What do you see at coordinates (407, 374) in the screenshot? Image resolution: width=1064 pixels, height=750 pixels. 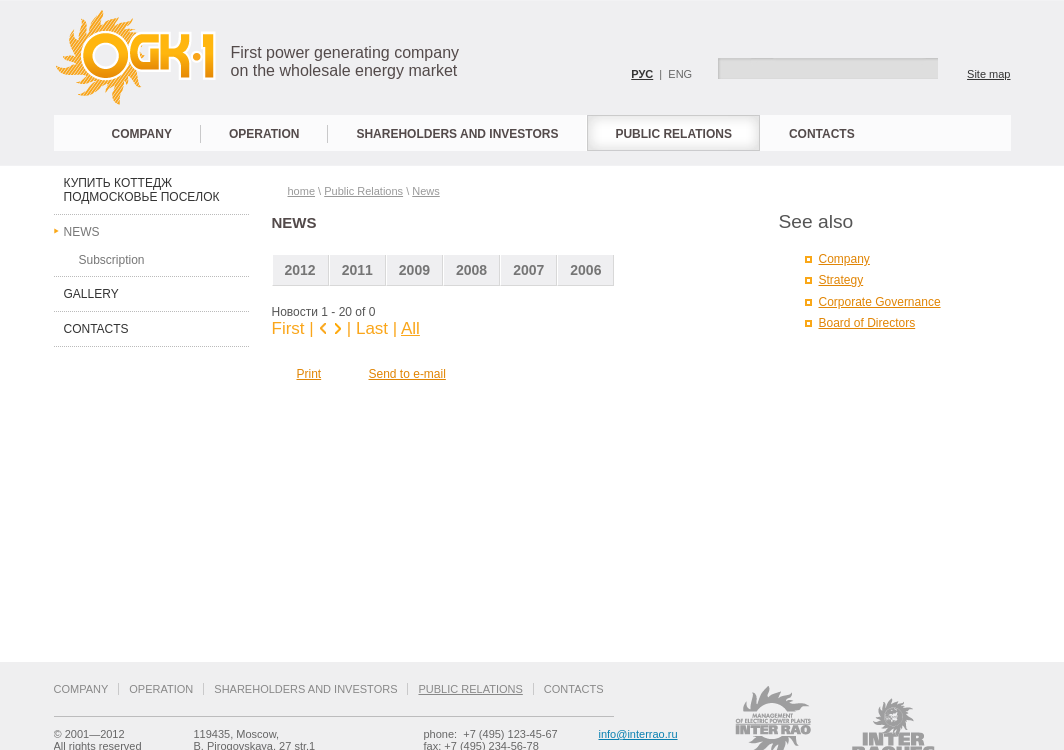 I see `Send to e-mail` at bounding box center [407, 374].